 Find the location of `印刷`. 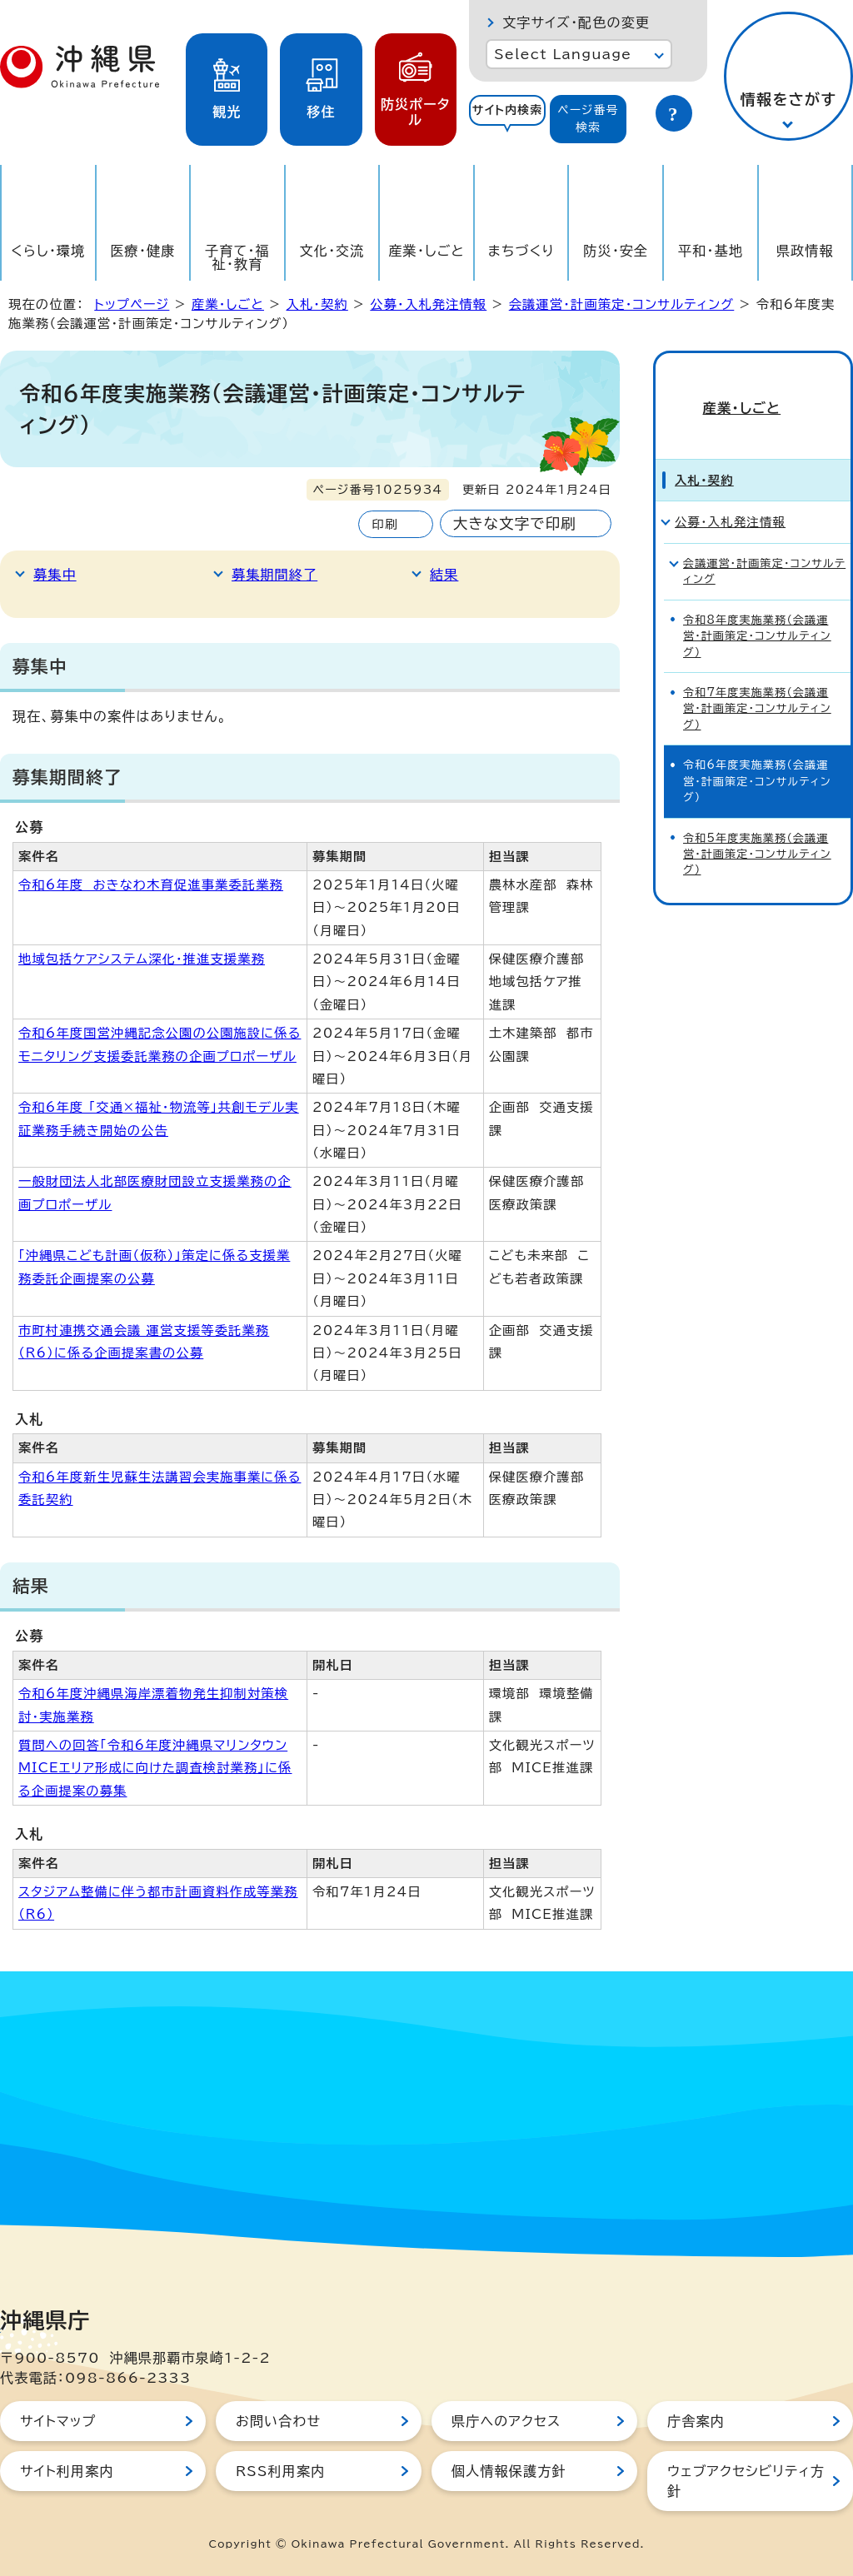

印刷 is located at coordinates (384, 524).